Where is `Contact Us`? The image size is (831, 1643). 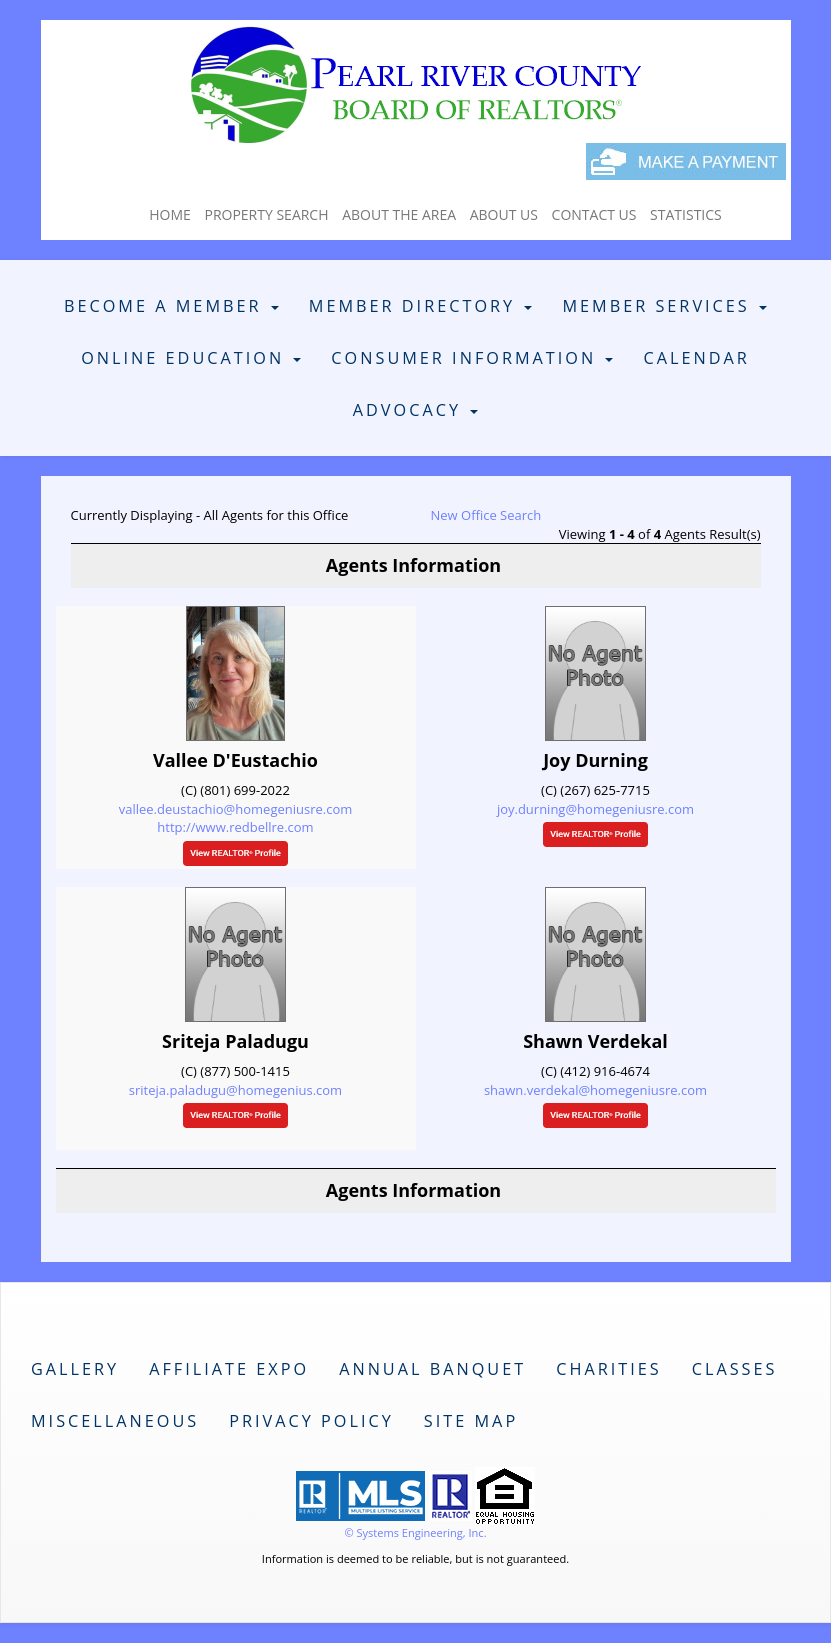
Contact Us is located at coordinates (594, 214).